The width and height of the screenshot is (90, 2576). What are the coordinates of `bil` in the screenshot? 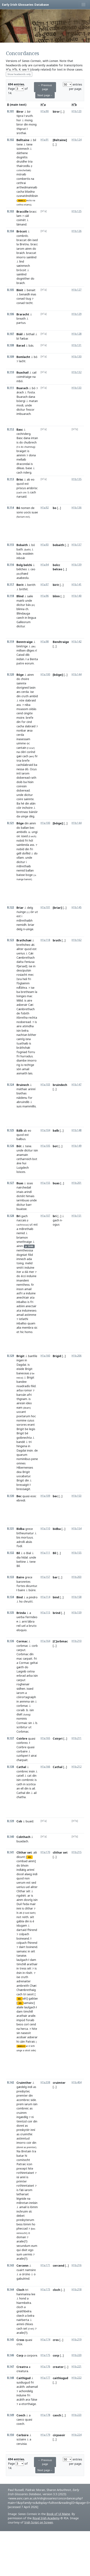 It's located at (34, 140).